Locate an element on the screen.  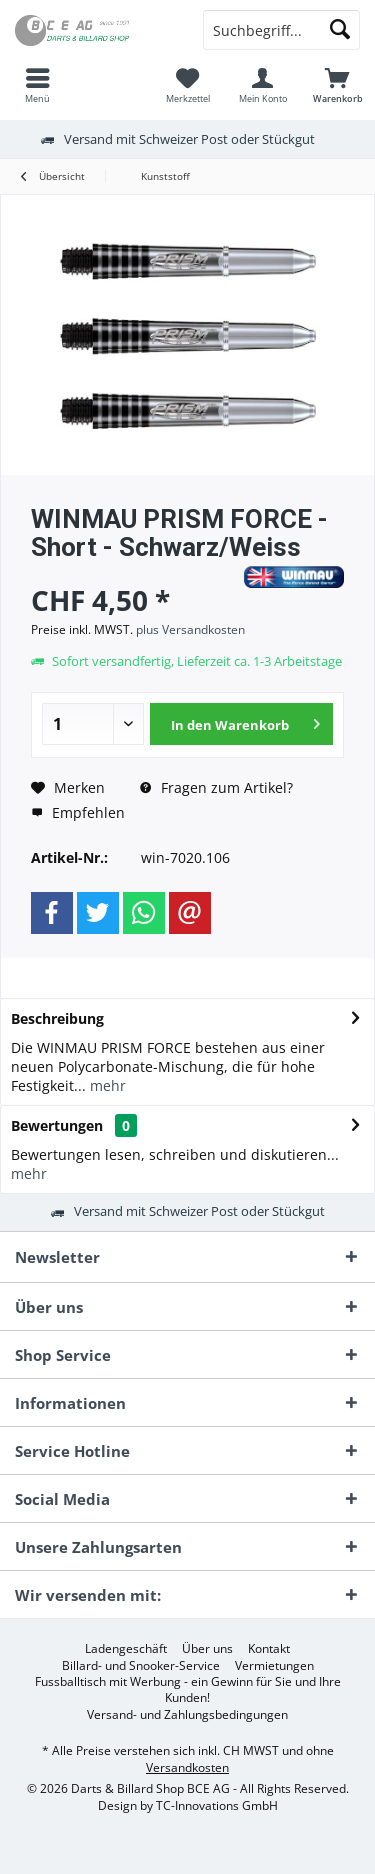
Vermietungen is located at coordinates (274, 1666).